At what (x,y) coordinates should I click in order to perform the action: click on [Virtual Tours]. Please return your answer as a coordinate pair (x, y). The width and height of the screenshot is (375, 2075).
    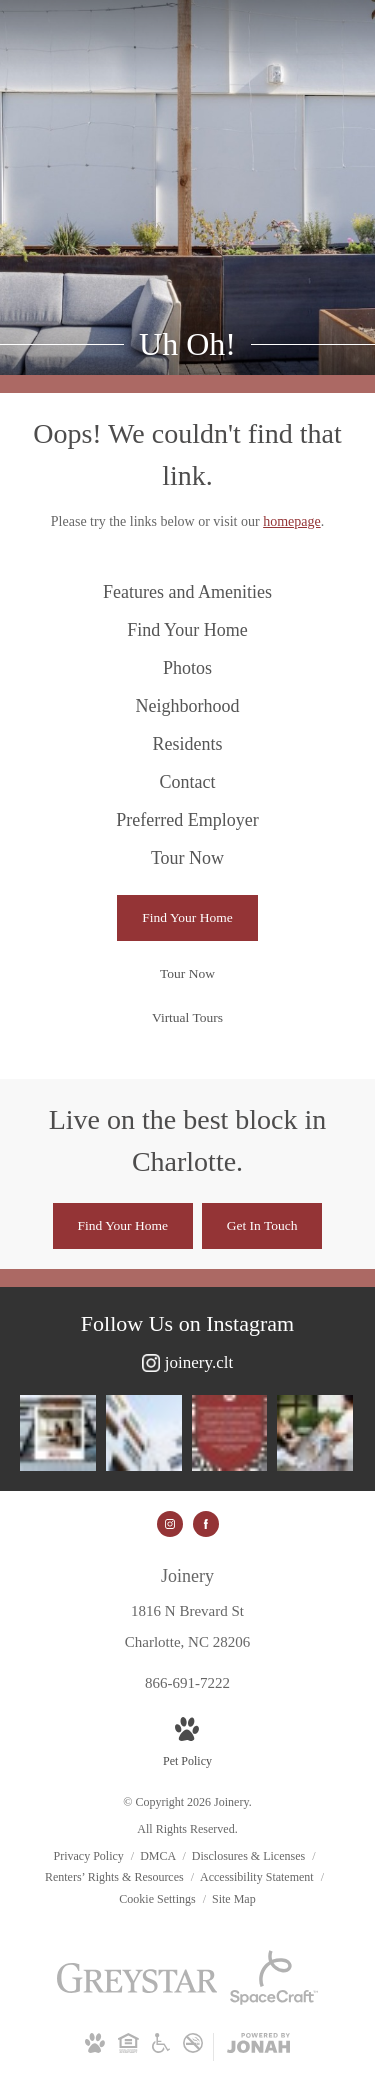
    Looking at the image, I should click on (187, 1017).